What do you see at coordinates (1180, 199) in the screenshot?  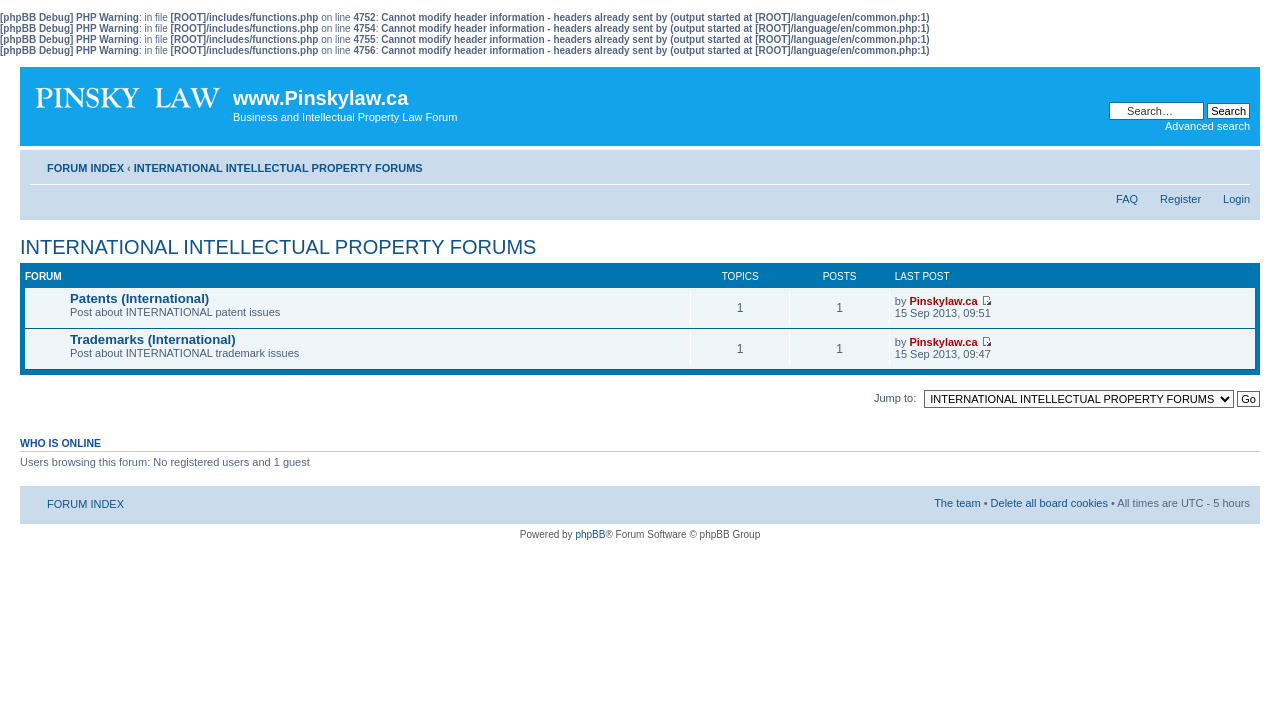 I see `Register` at bounding box center [1180, 199].